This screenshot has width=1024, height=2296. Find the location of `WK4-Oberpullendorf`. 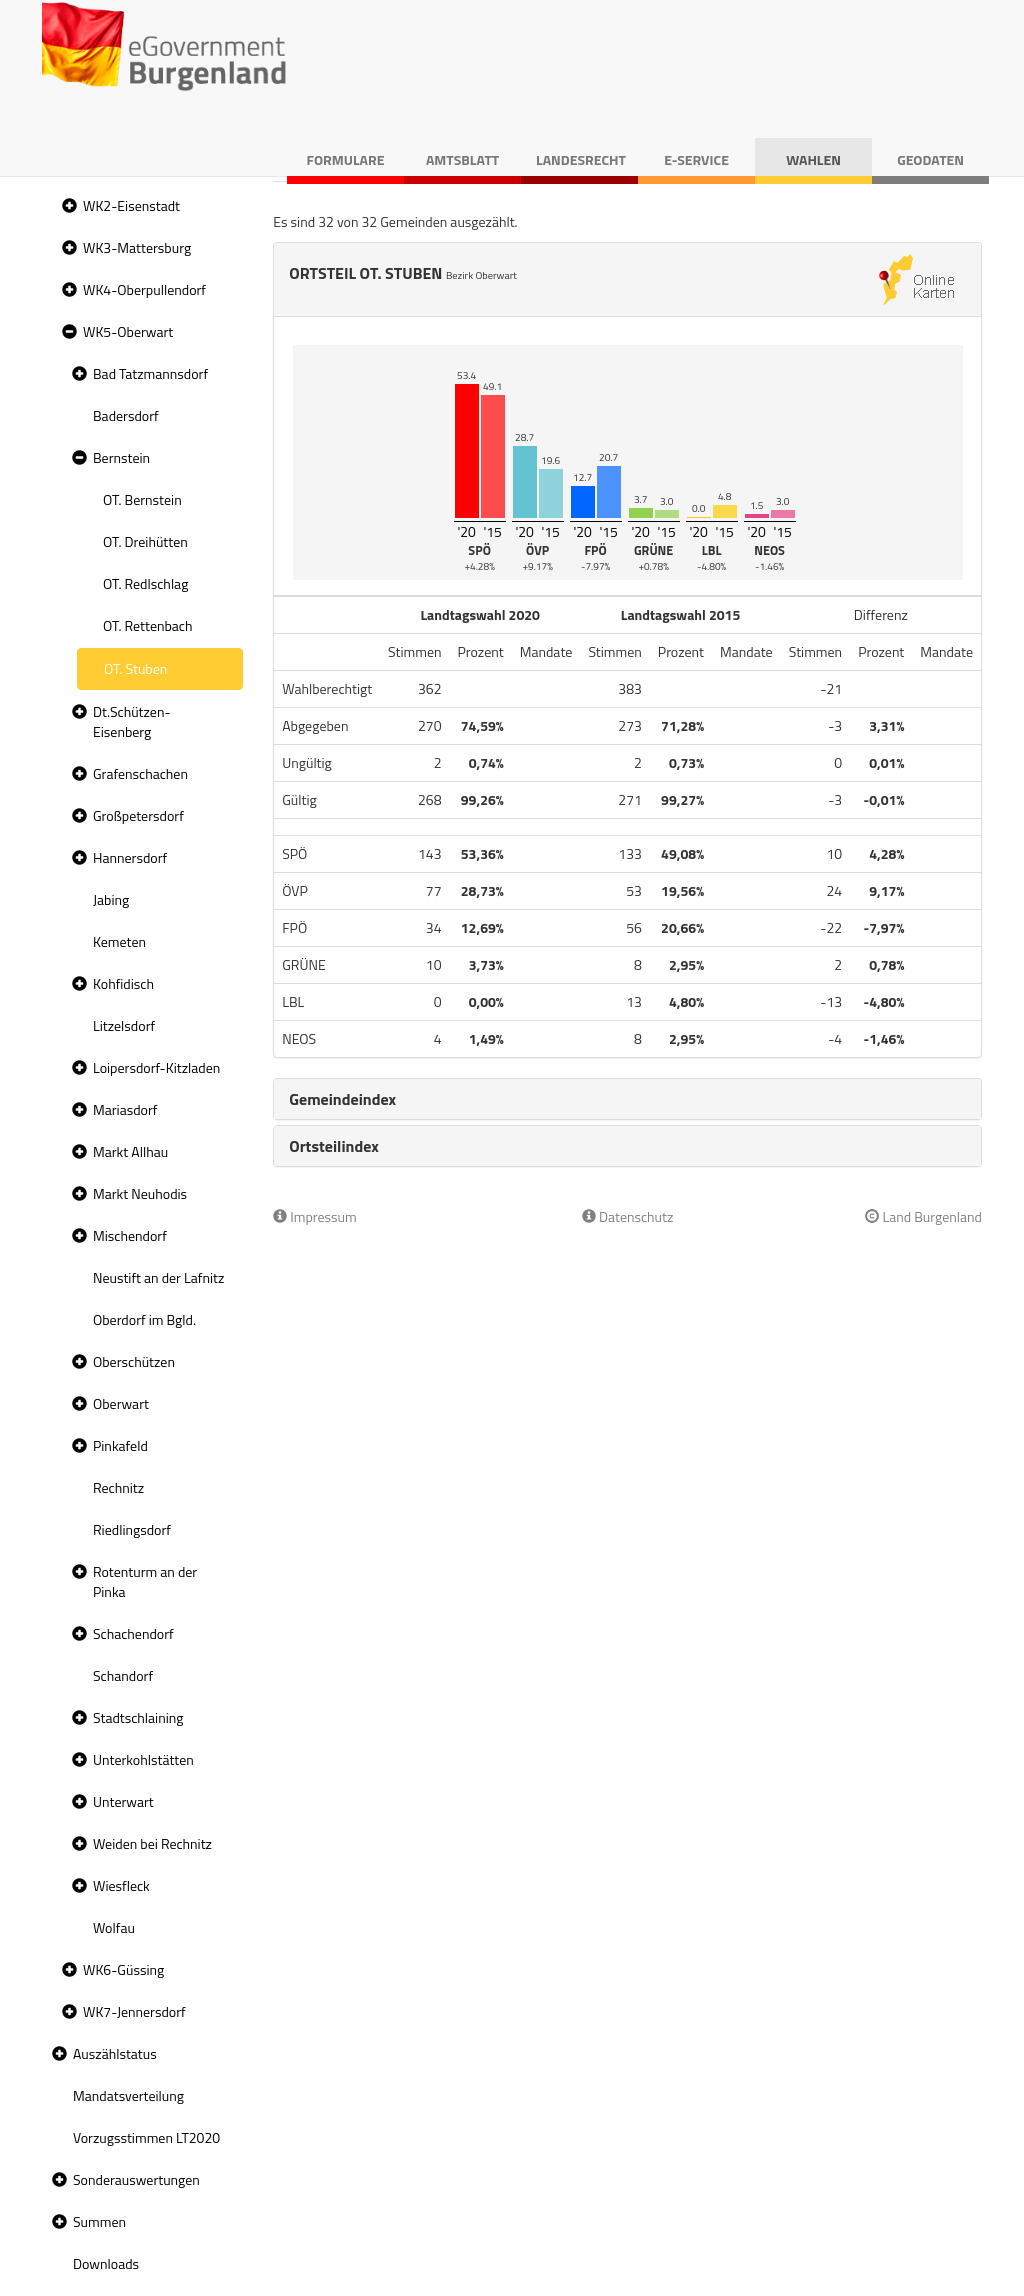

WK4-Oberpullendorf is located at coordinates (144, 289).